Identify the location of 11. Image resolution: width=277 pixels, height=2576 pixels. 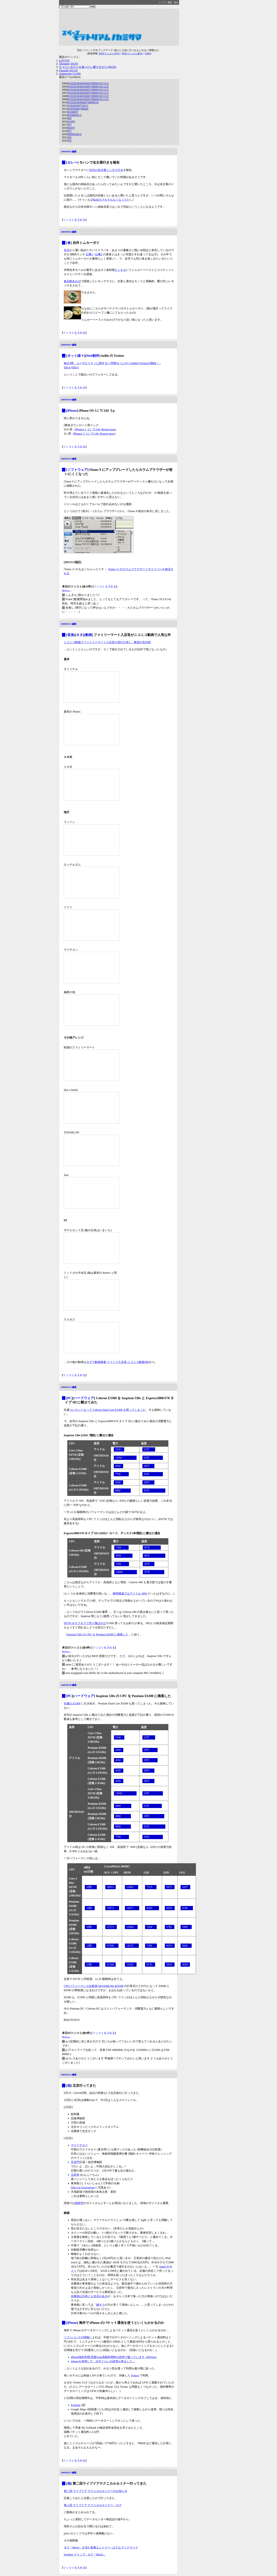
(103, 83).